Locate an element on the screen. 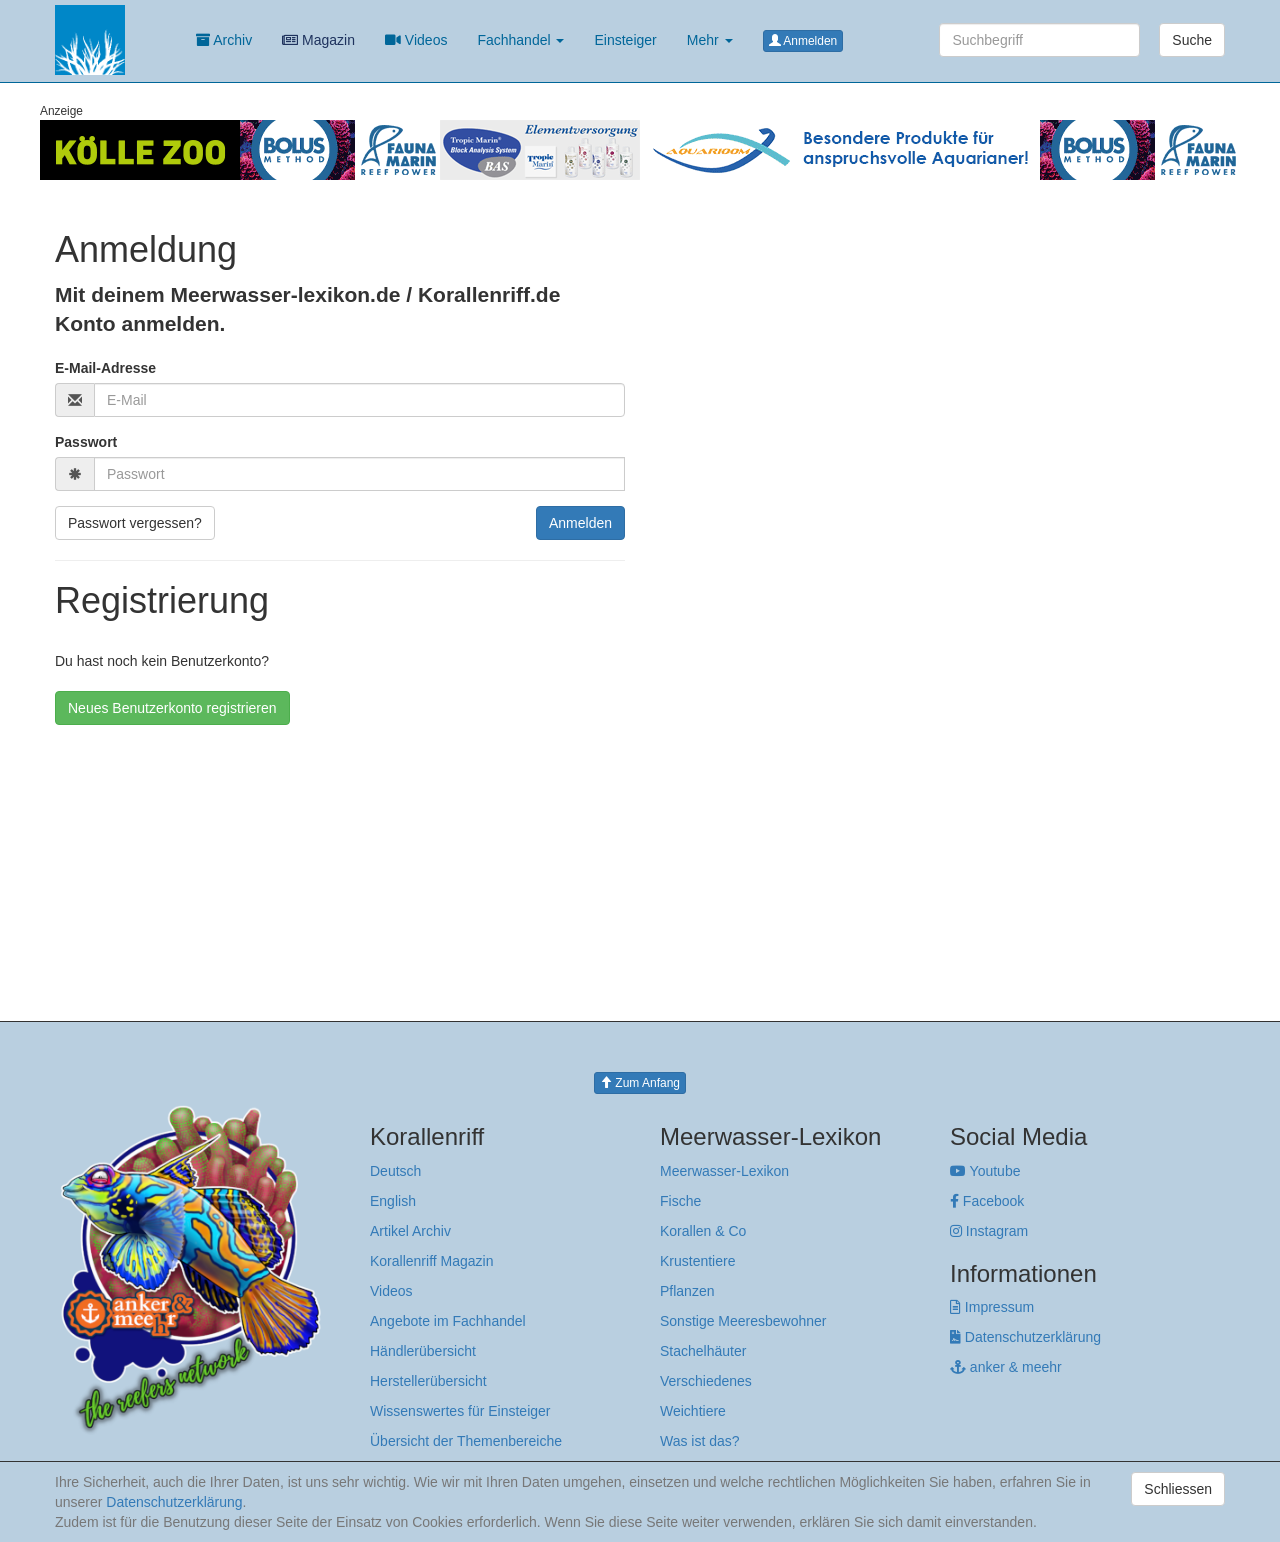  Passwort vergessen? is located at coordinates (135, 523).